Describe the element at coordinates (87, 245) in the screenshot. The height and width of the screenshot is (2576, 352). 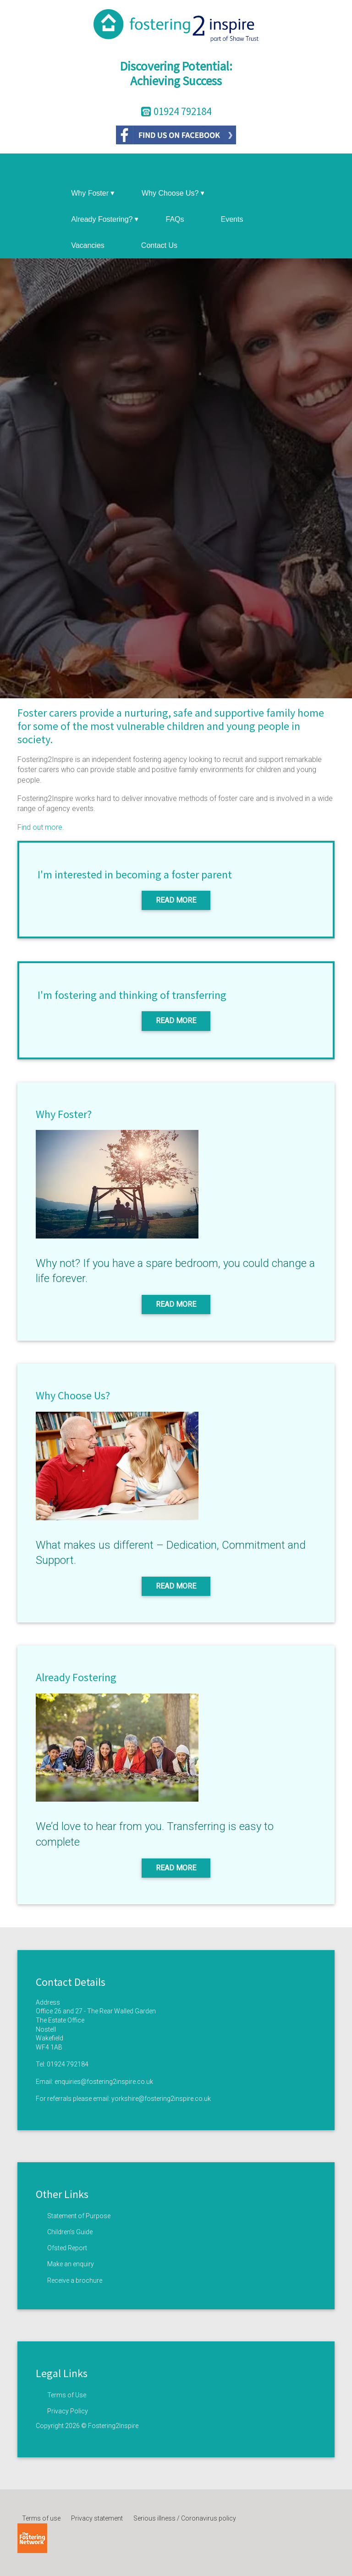
I see `Vacancies` at that location.